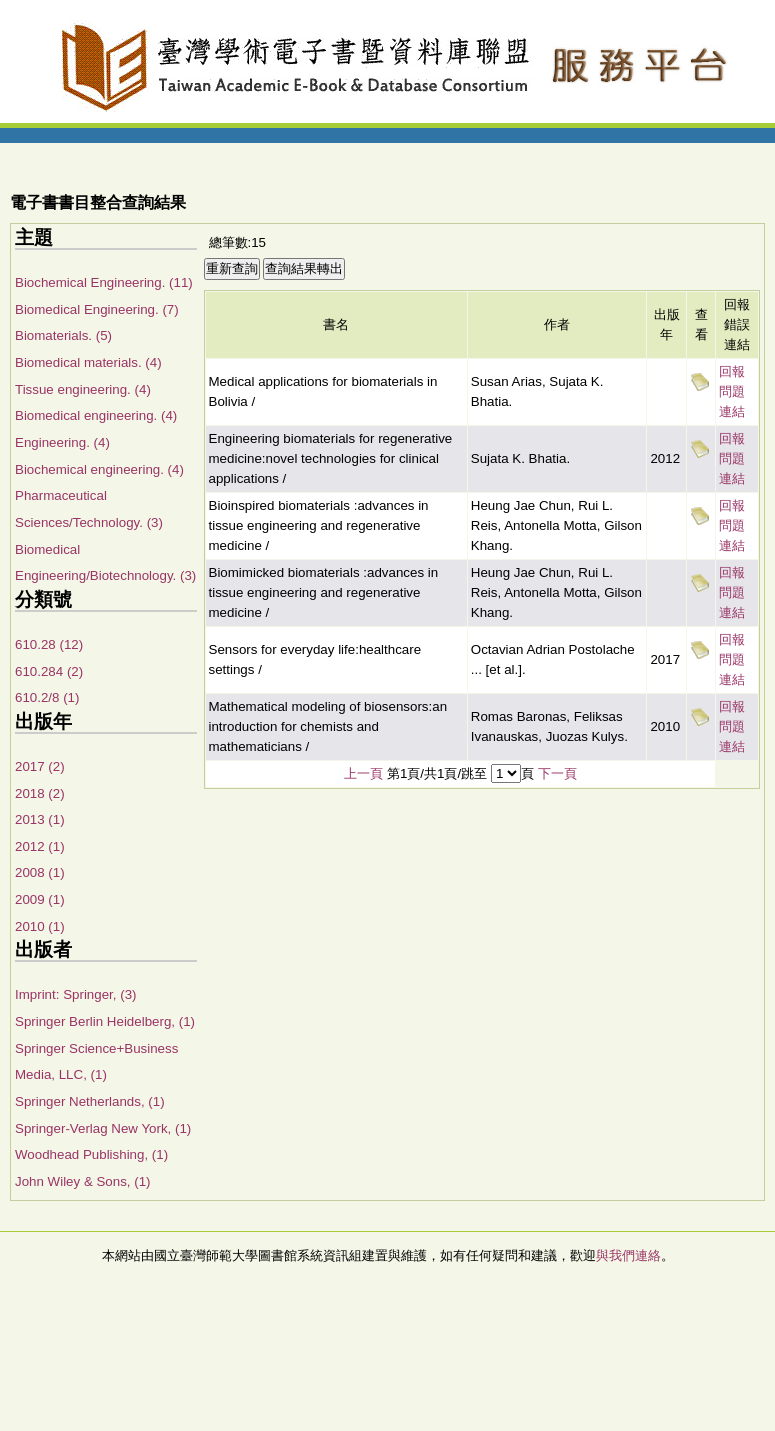 Image resolution: width=775 pixels, height=1431 pixels. What do you see at coordinates (40, 846) in the screenshot?
I see `2012 (1)` at bounding box center [40, 846].